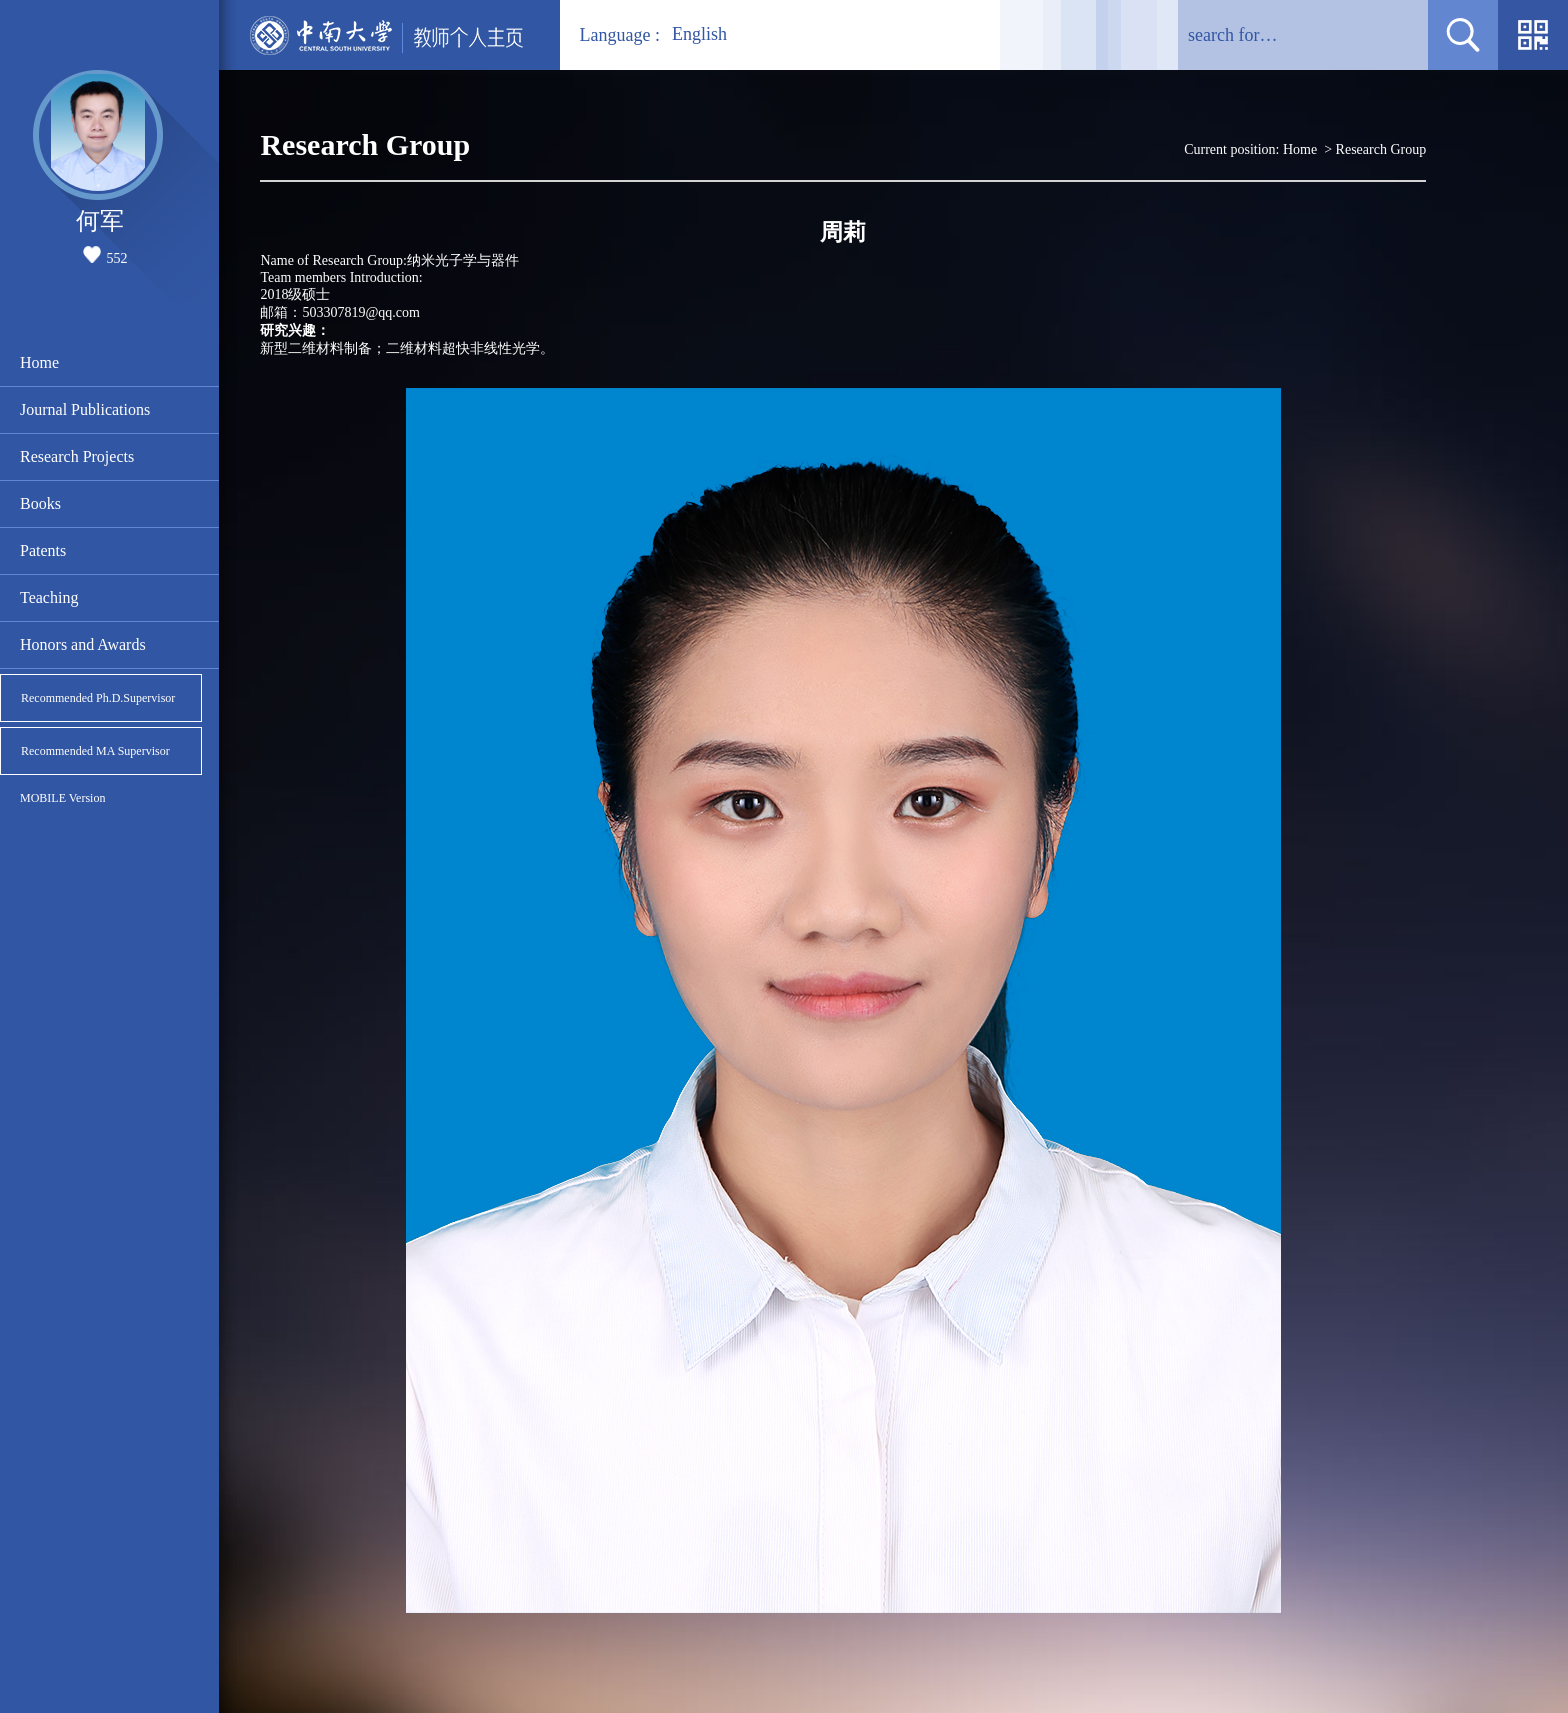 The height and width of the screenshot is (1713, 1568). What do you see at coordinates (85, 409) in the screenshot?
I see `Journal Publications` at bounding box center [85, 409].